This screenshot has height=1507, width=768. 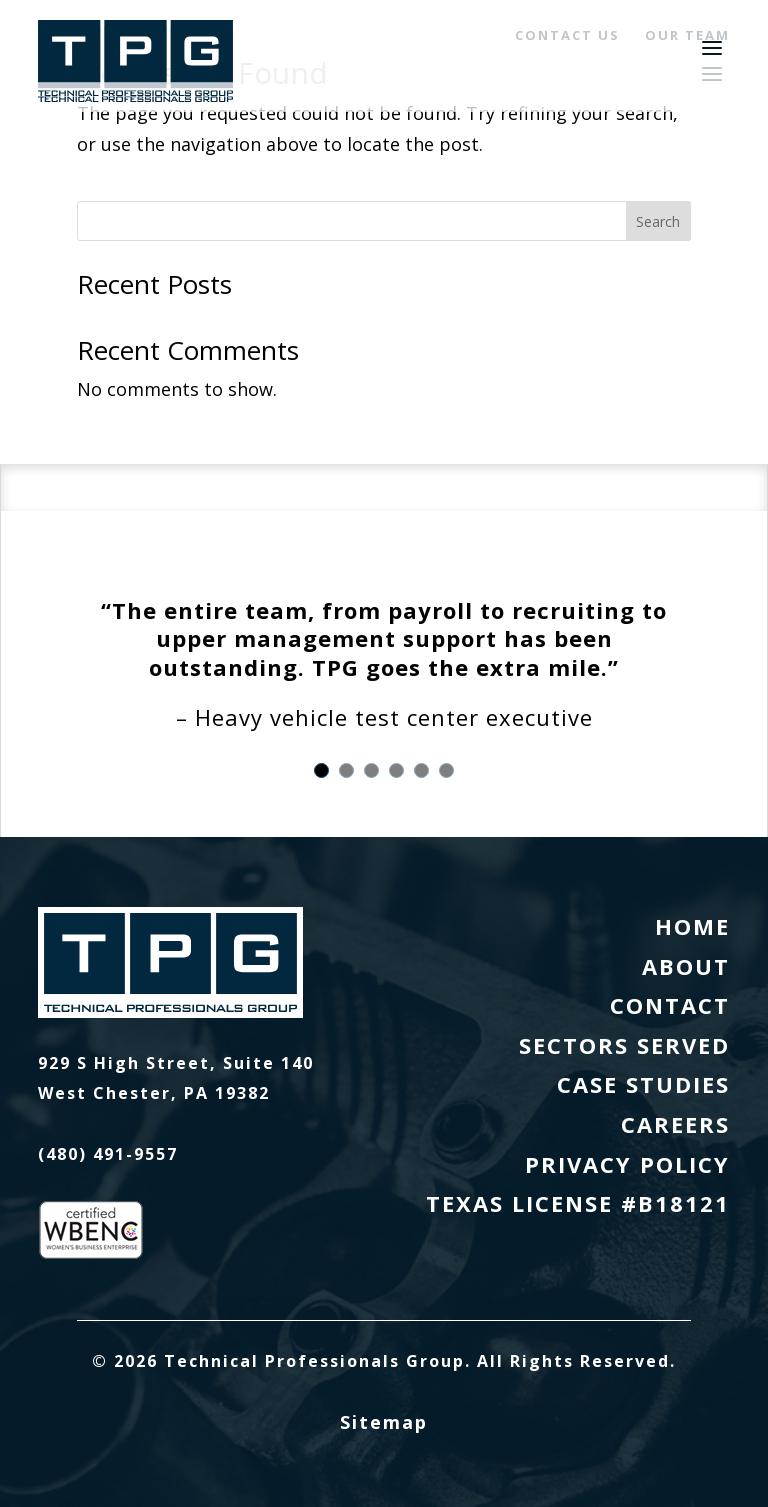 I want to click on Careers, so click(x=675, y=1124).